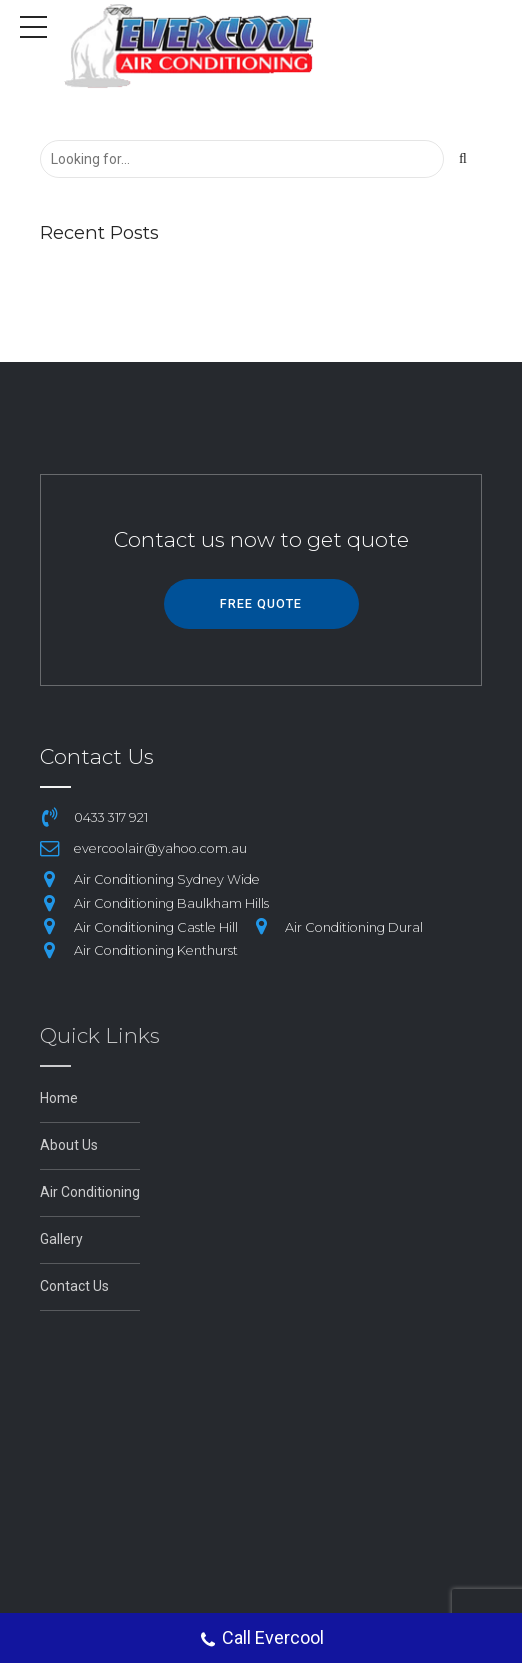 The height and width of the screenshot is (1663, 522). What do you see at coordinates (156, 927) in the screenshot?
I see `Air Conditioning Castle Hill` at bounding box center [156, 927].